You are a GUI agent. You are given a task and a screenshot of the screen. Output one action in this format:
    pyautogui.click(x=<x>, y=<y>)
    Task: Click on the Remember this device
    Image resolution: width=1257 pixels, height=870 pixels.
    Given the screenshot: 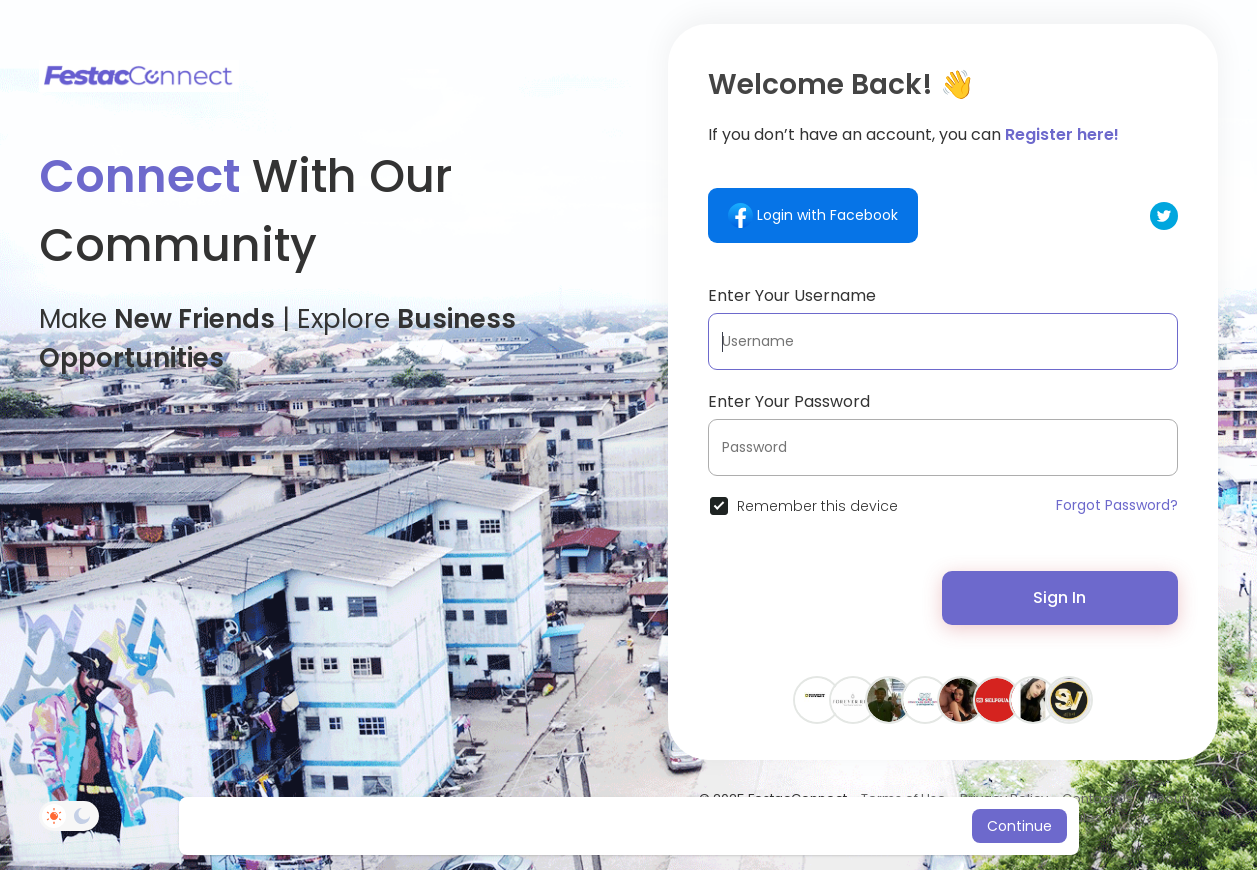 What is the action you would take?
    pyautogui.click(x=817, y=506)
    